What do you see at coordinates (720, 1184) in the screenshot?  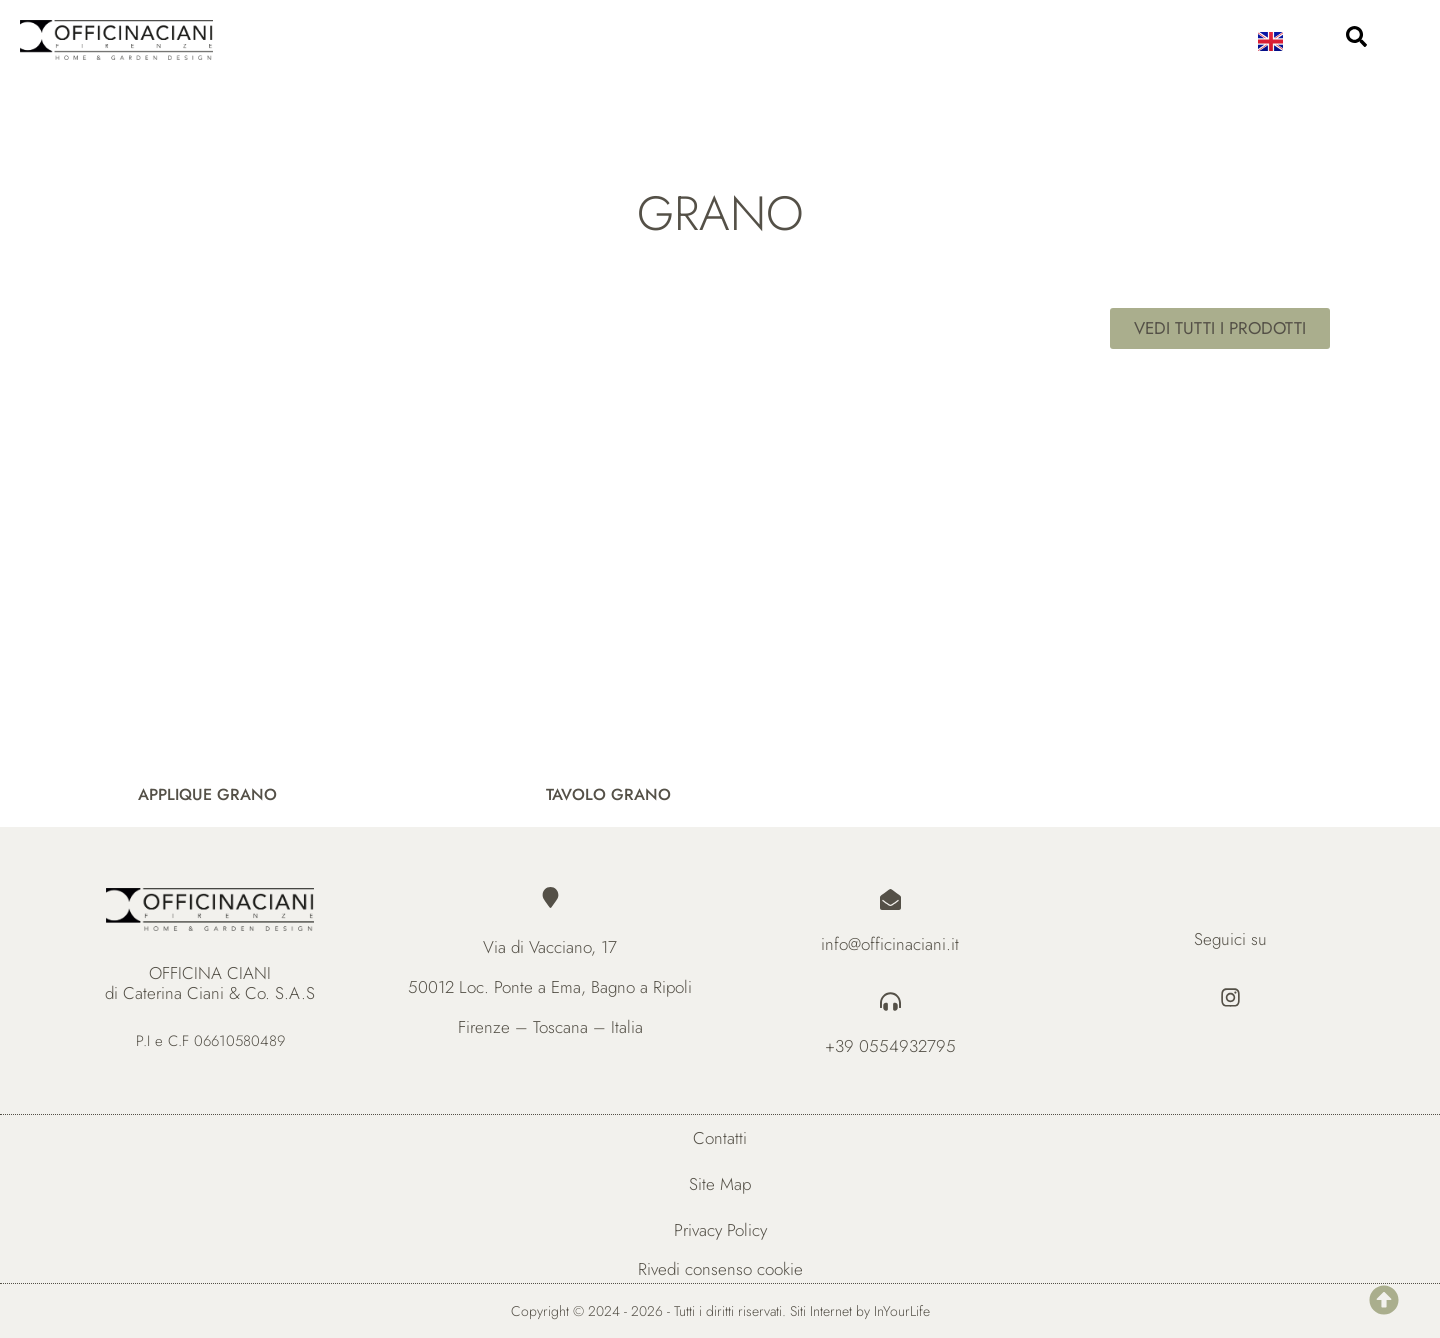 I see `Site Map` at bounding box center [720, 1184].